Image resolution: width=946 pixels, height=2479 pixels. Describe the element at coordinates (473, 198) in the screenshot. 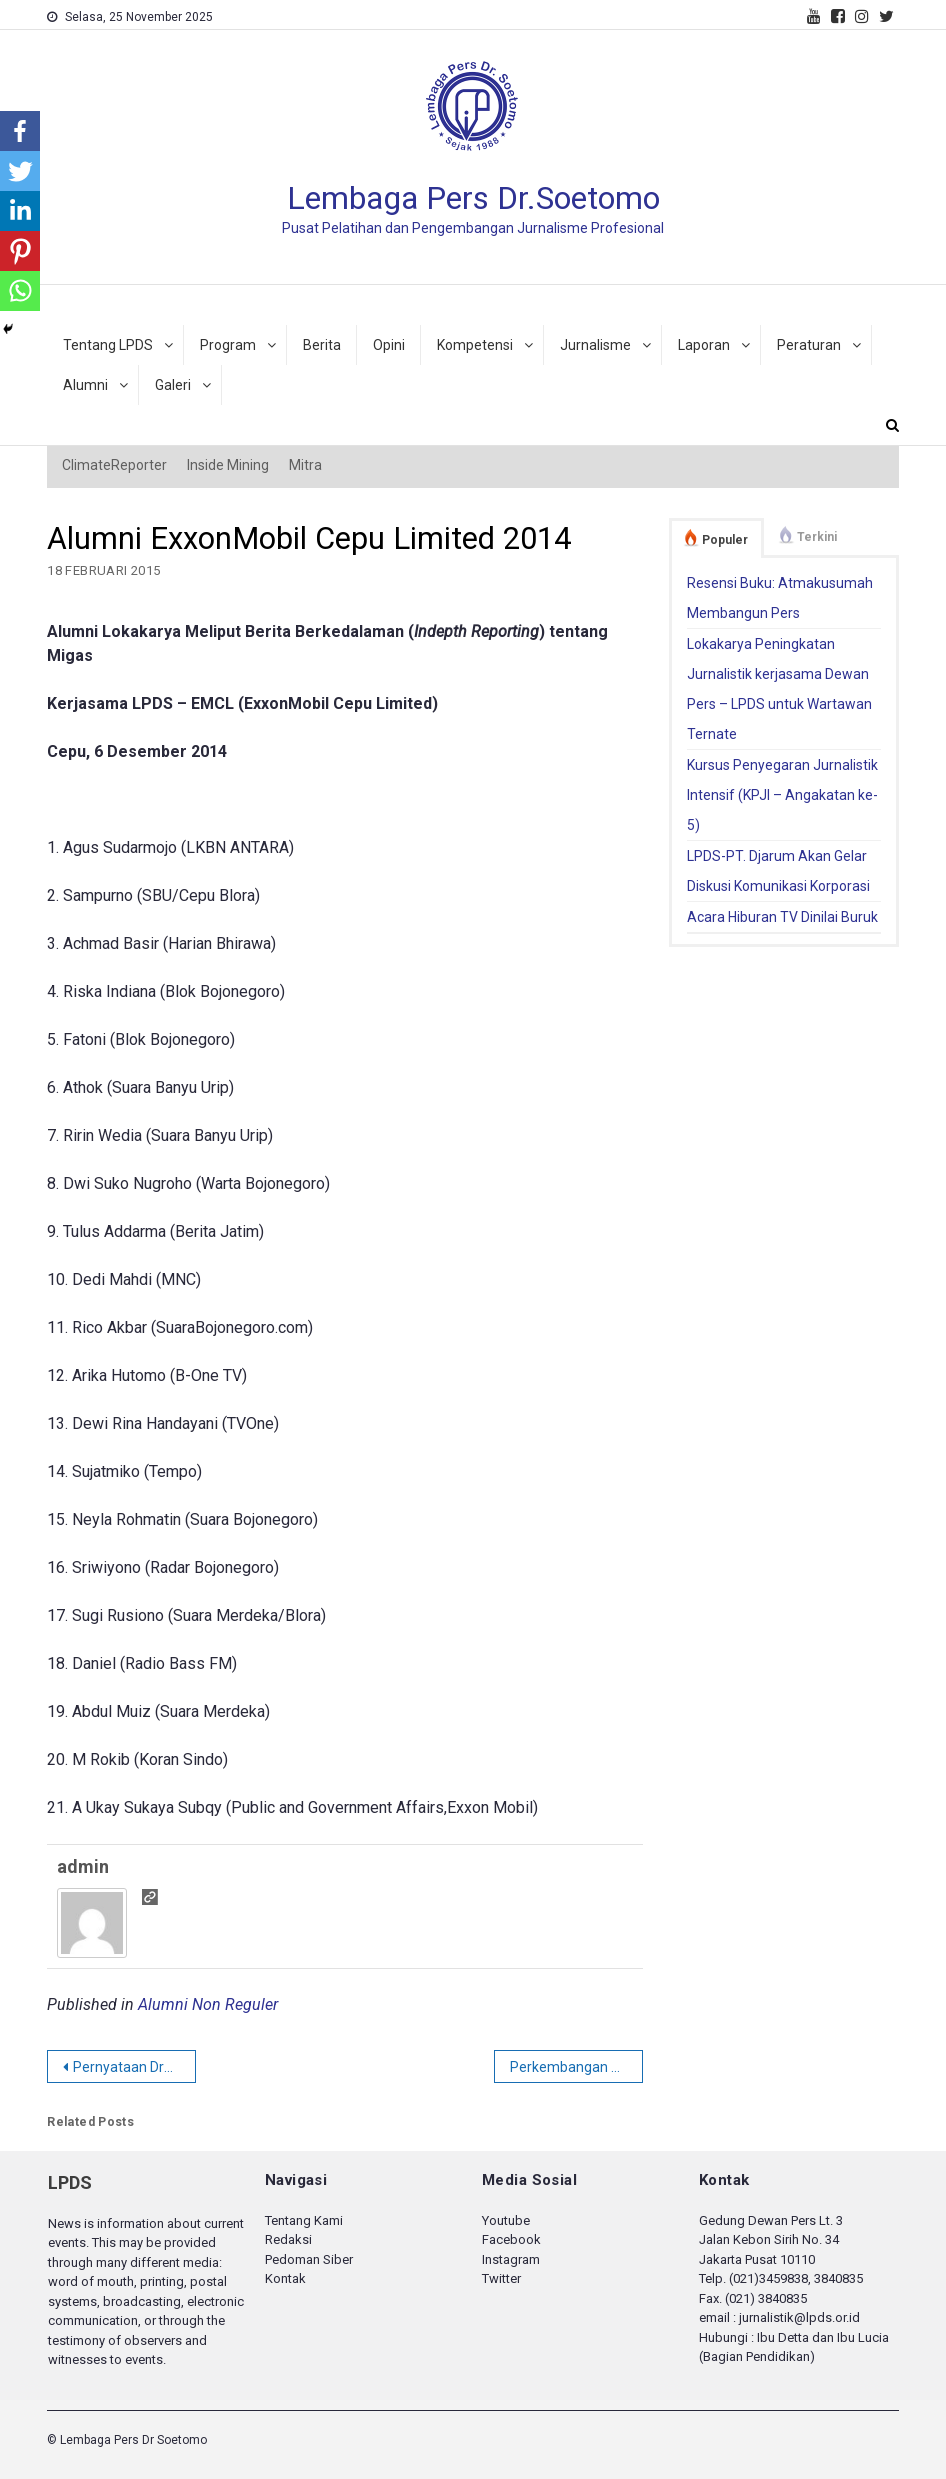

I see `Lembaga Pers Dr.Soetomo` at that location.